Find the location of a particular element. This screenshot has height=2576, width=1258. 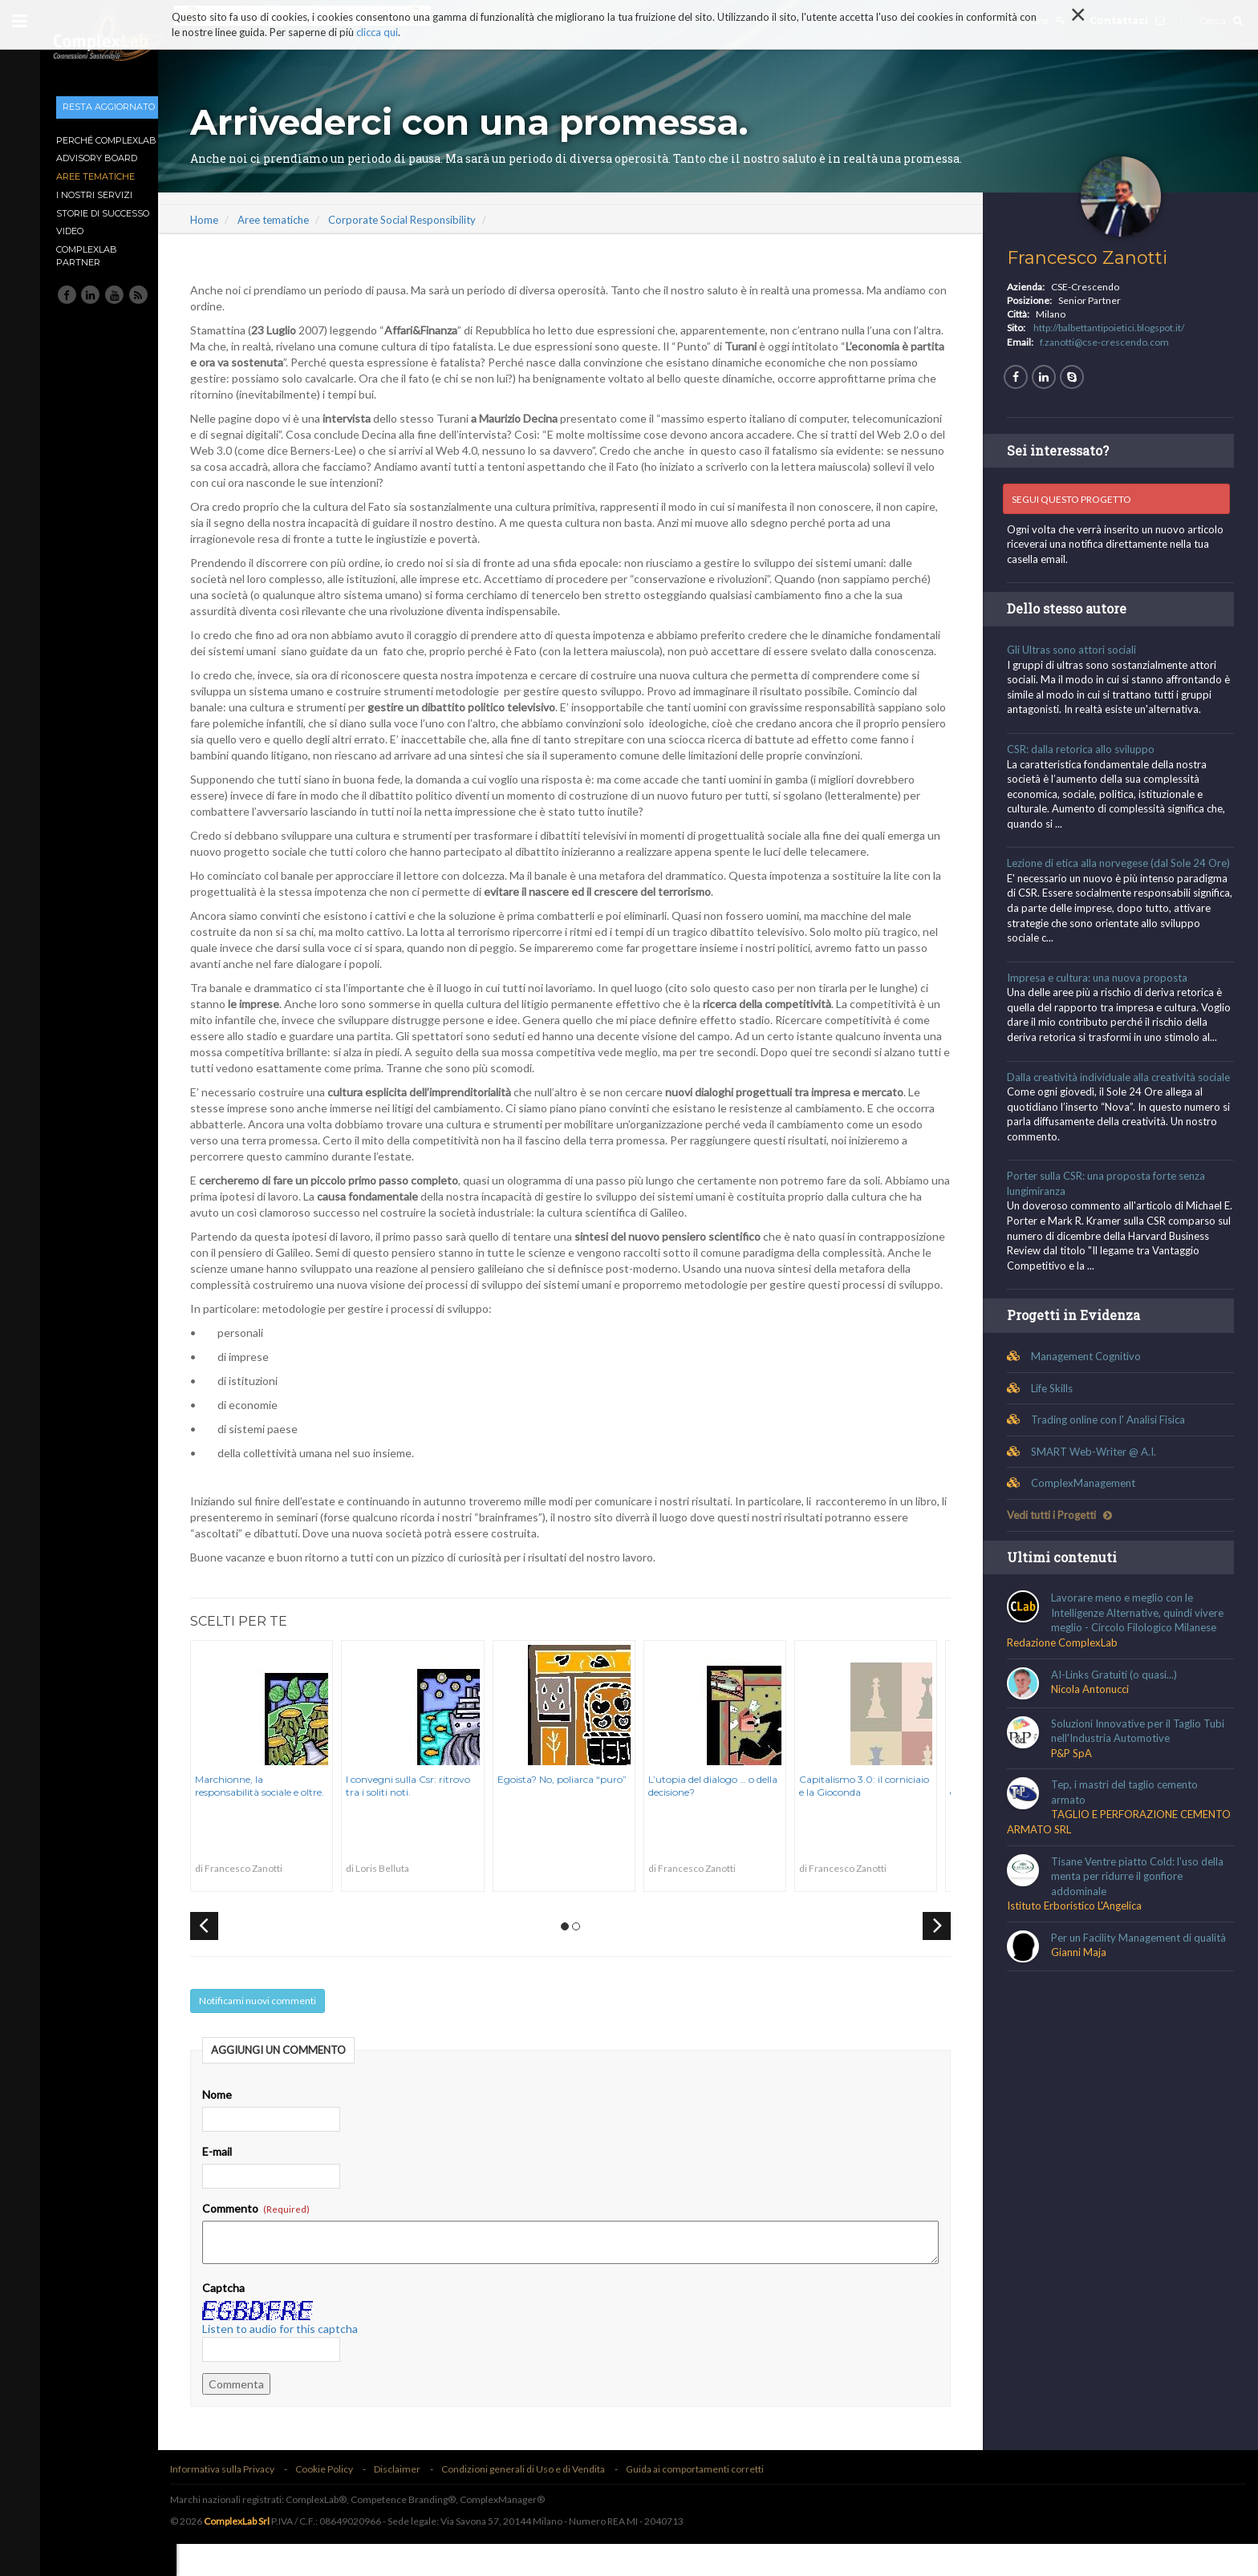

Listen to audio for this captcha is located at coordinates (298, 2360).